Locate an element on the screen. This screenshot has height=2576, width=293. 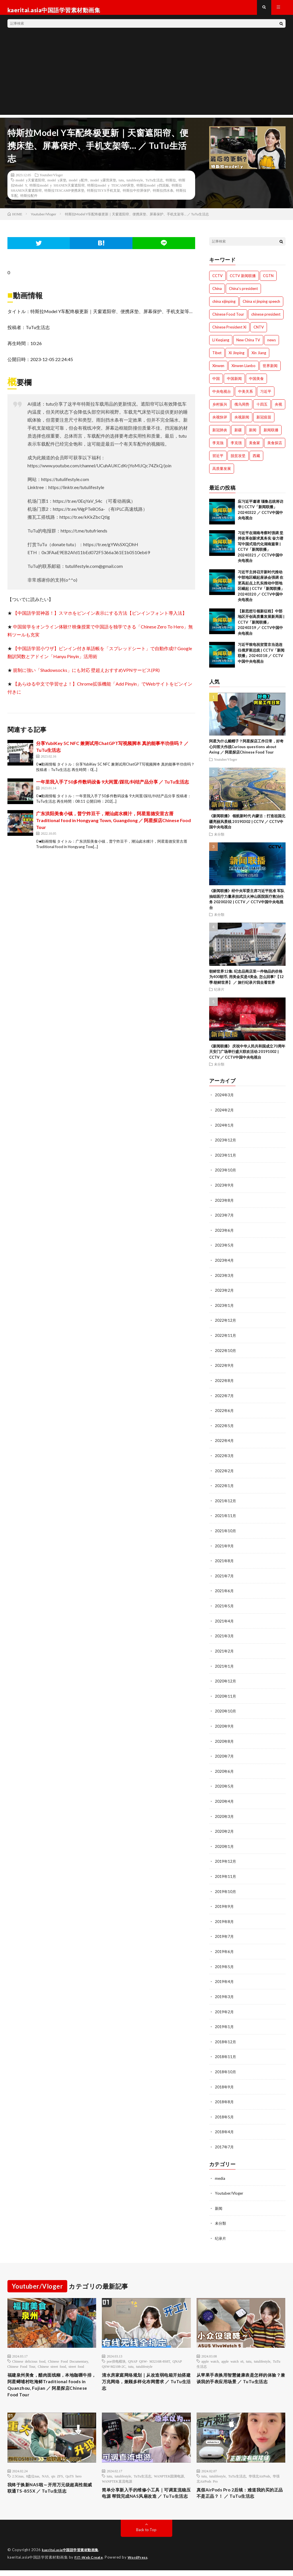
2020年9月 is located at coordinates (224, 1724).